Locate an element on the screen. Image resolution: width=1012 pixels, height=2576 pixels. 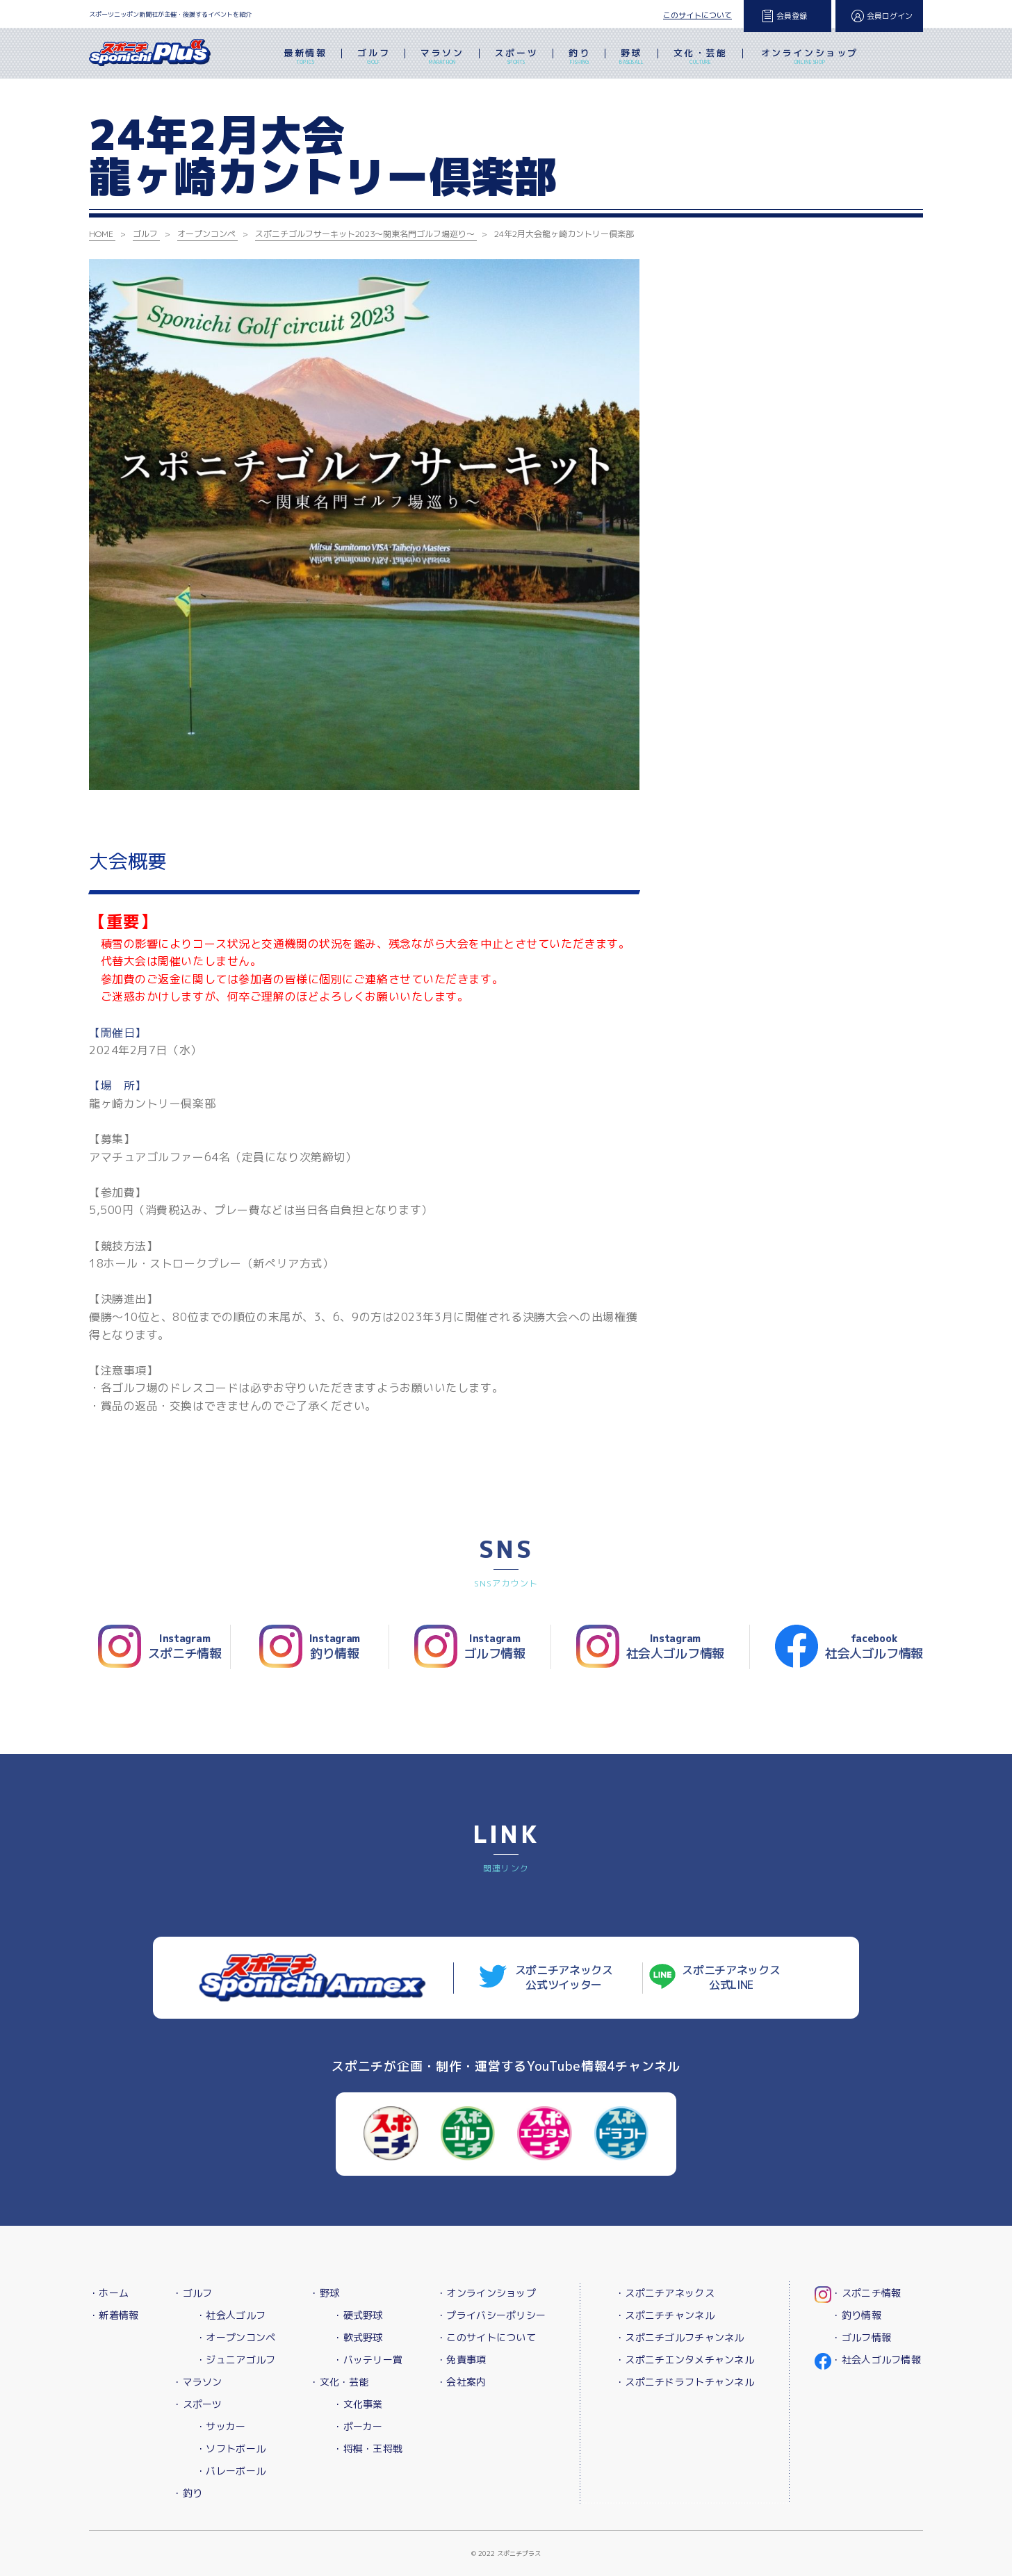
・このサイトについて is located at coordinates (486, 2337).